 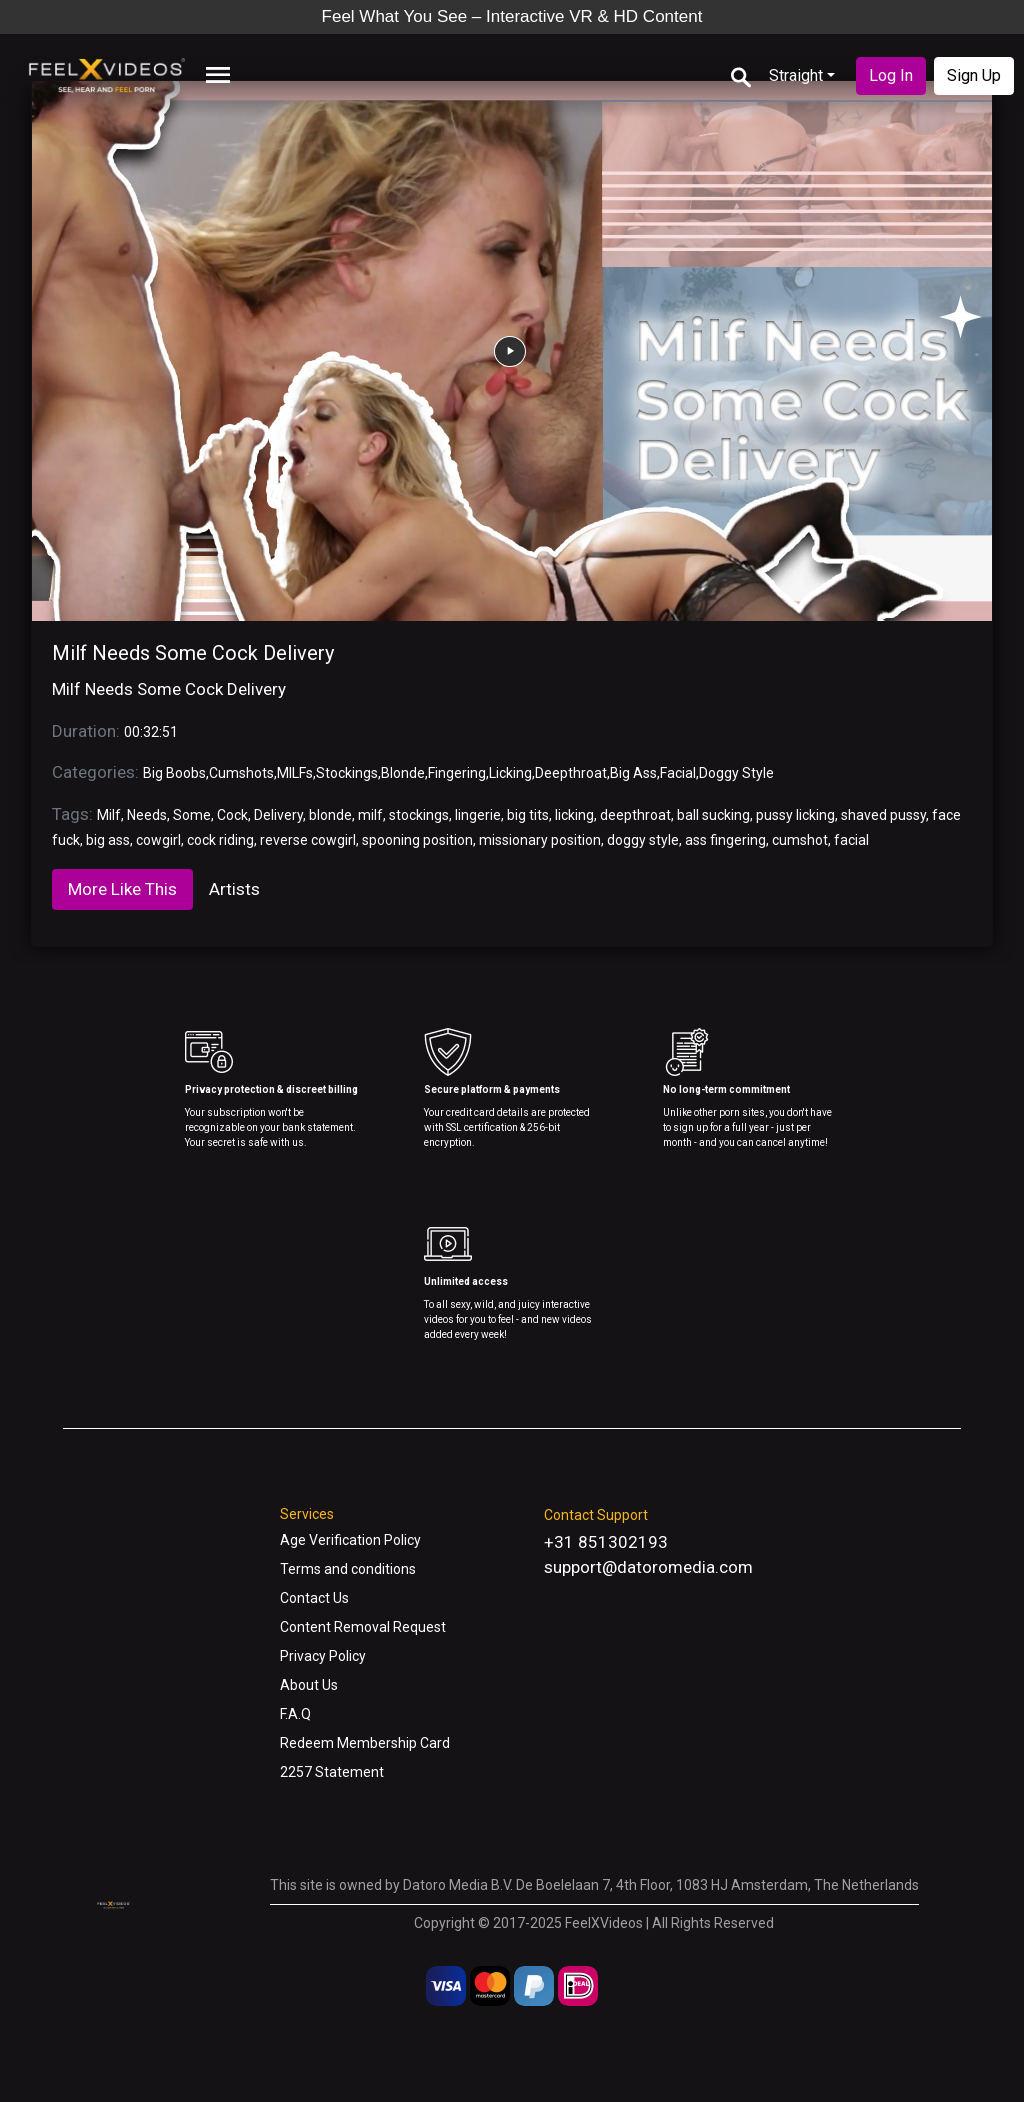 I want to click on Licking, so click(x=510, y=773).